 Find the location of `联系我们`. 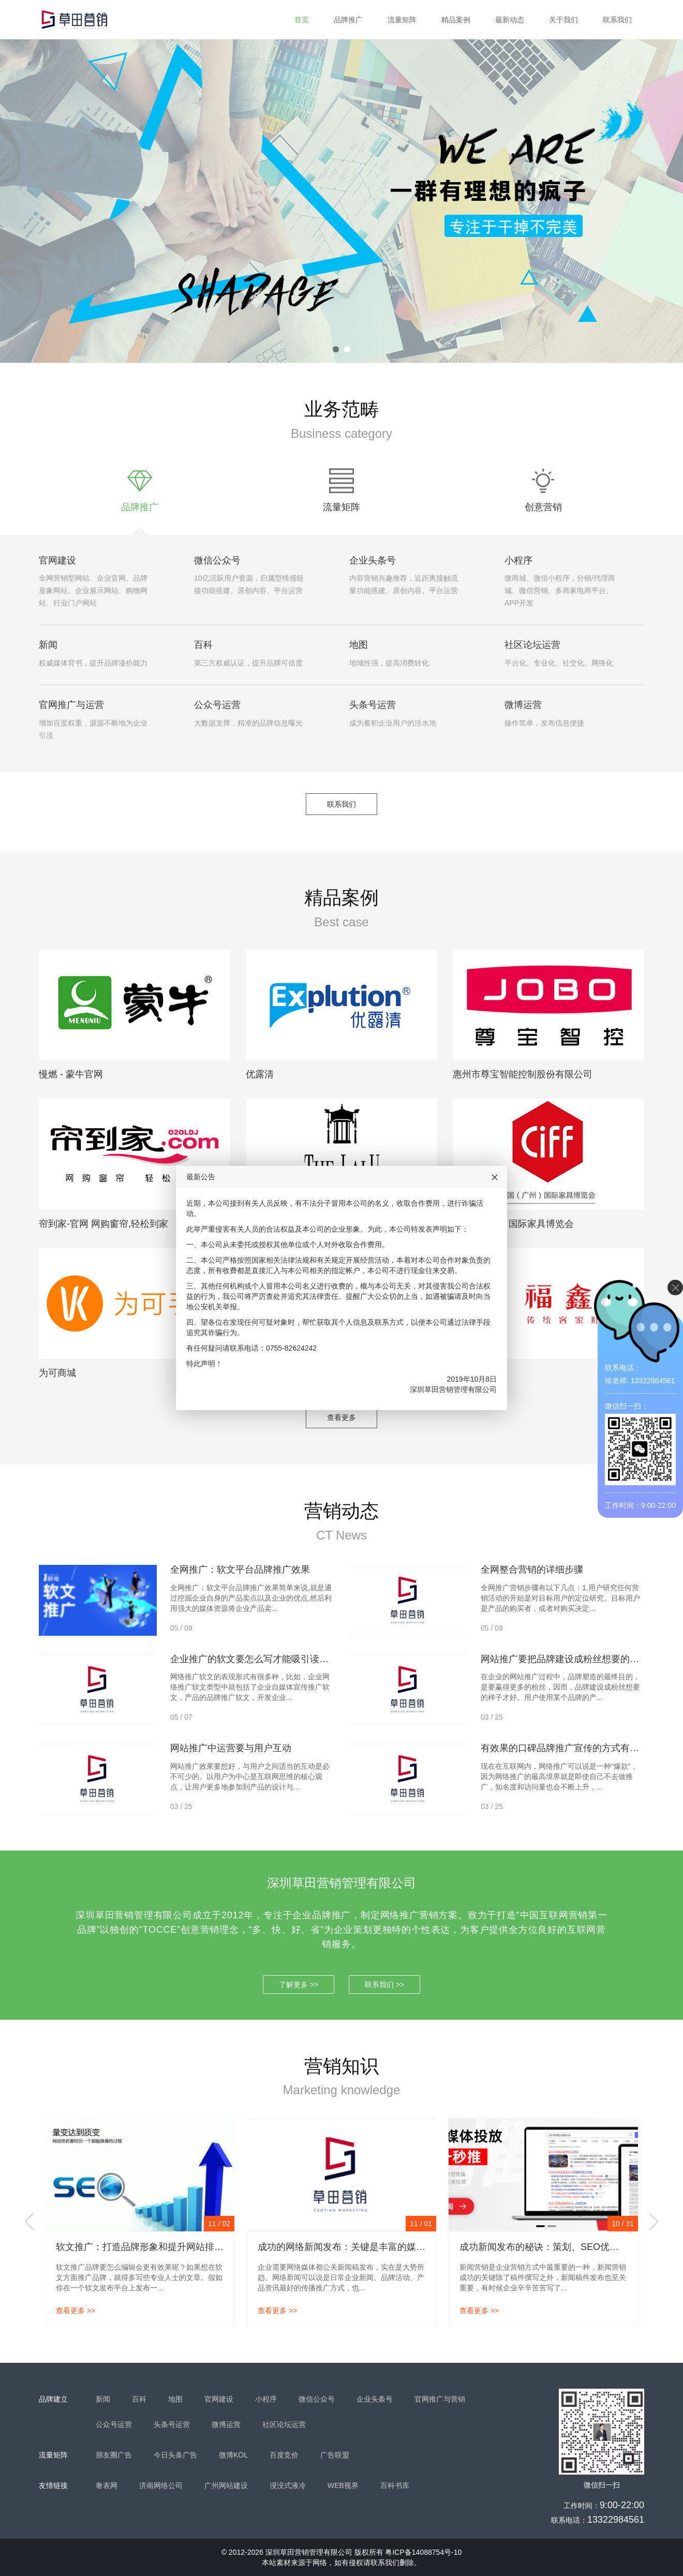

联系我们 is located at coordinates (617, 20).